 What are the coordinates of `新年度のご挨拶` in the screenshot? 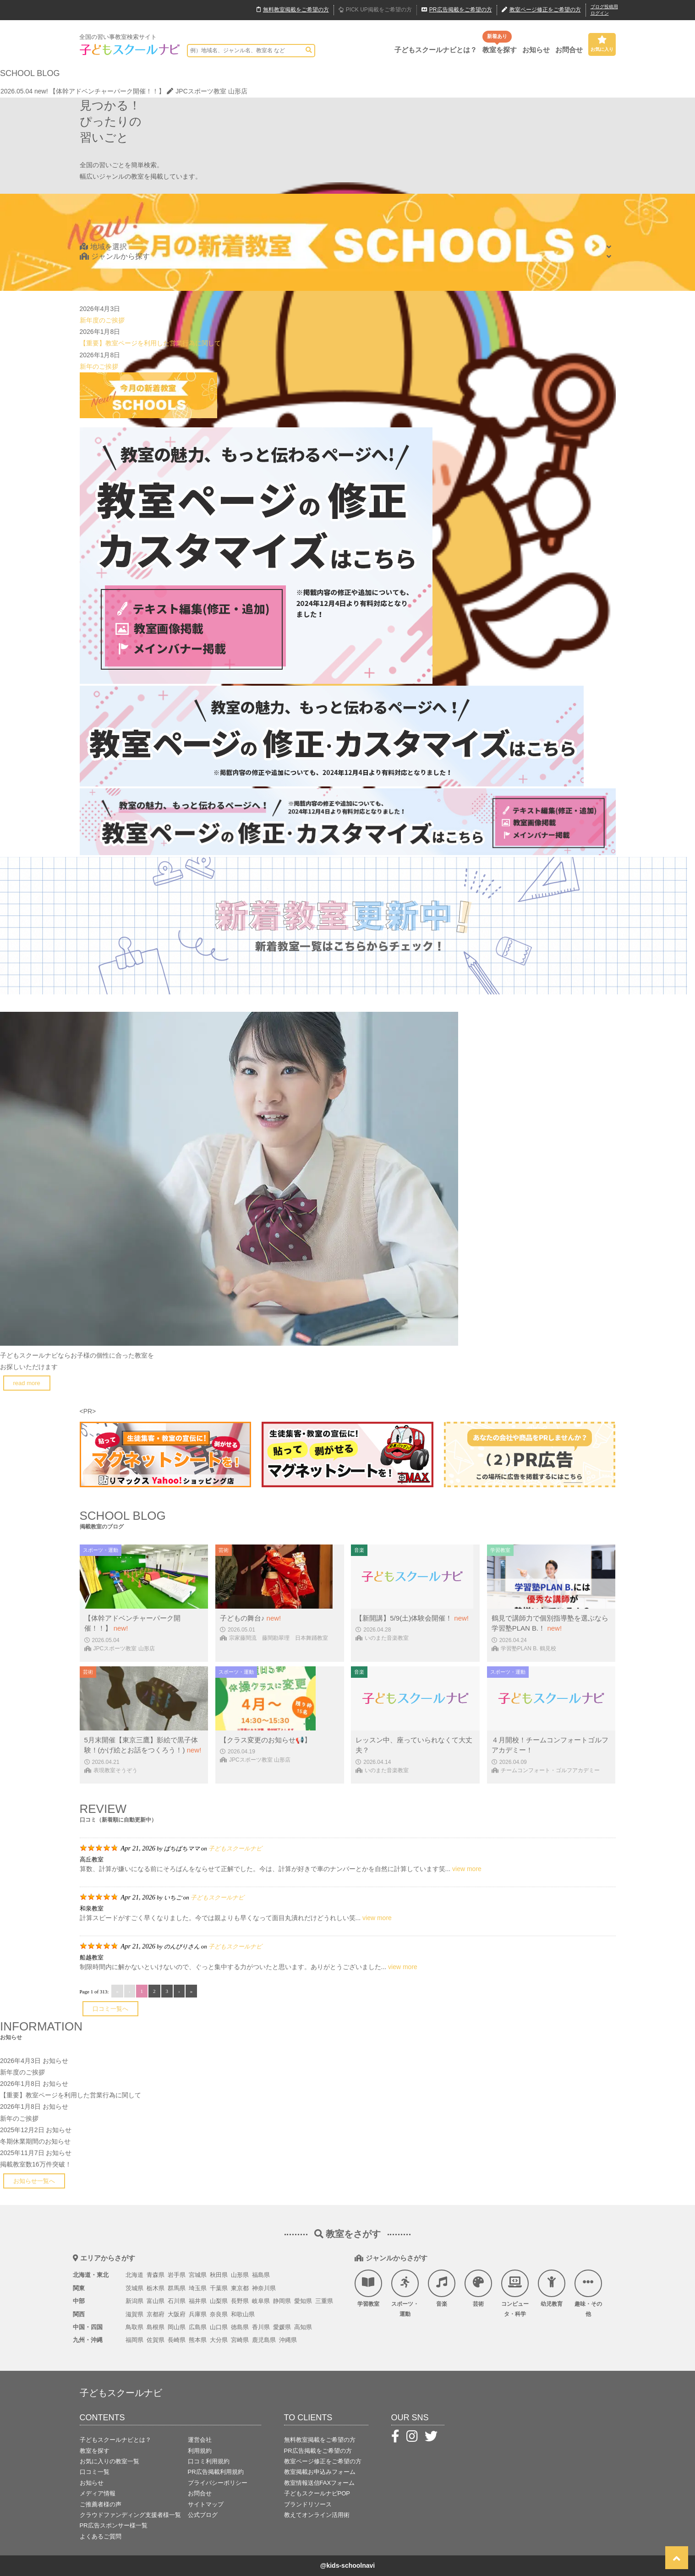 It's located at (102, 320).